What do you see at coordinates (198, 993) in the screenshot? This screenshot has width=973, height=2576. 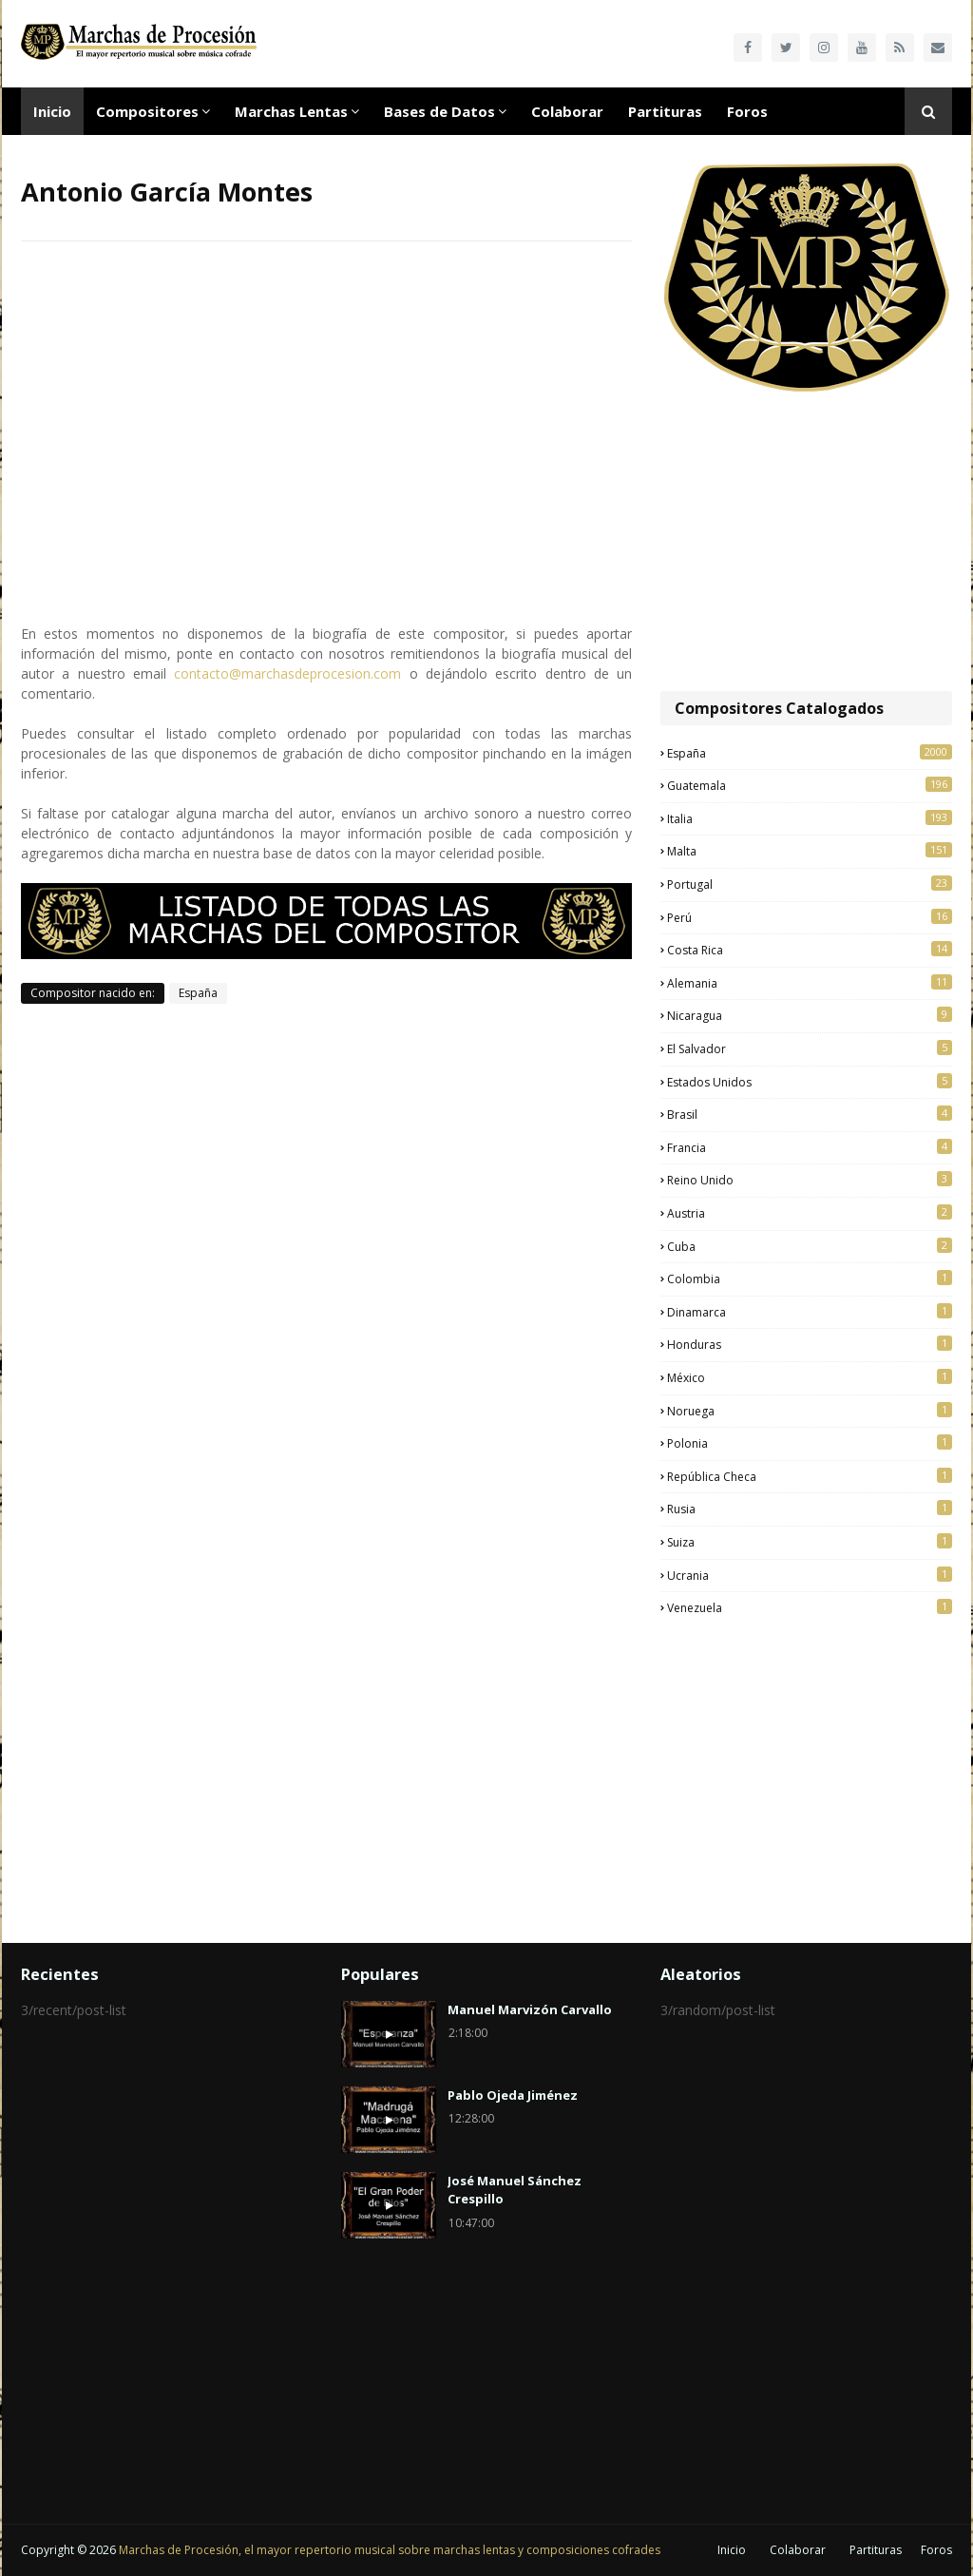 I see `España` at bounding box center [198, 993].